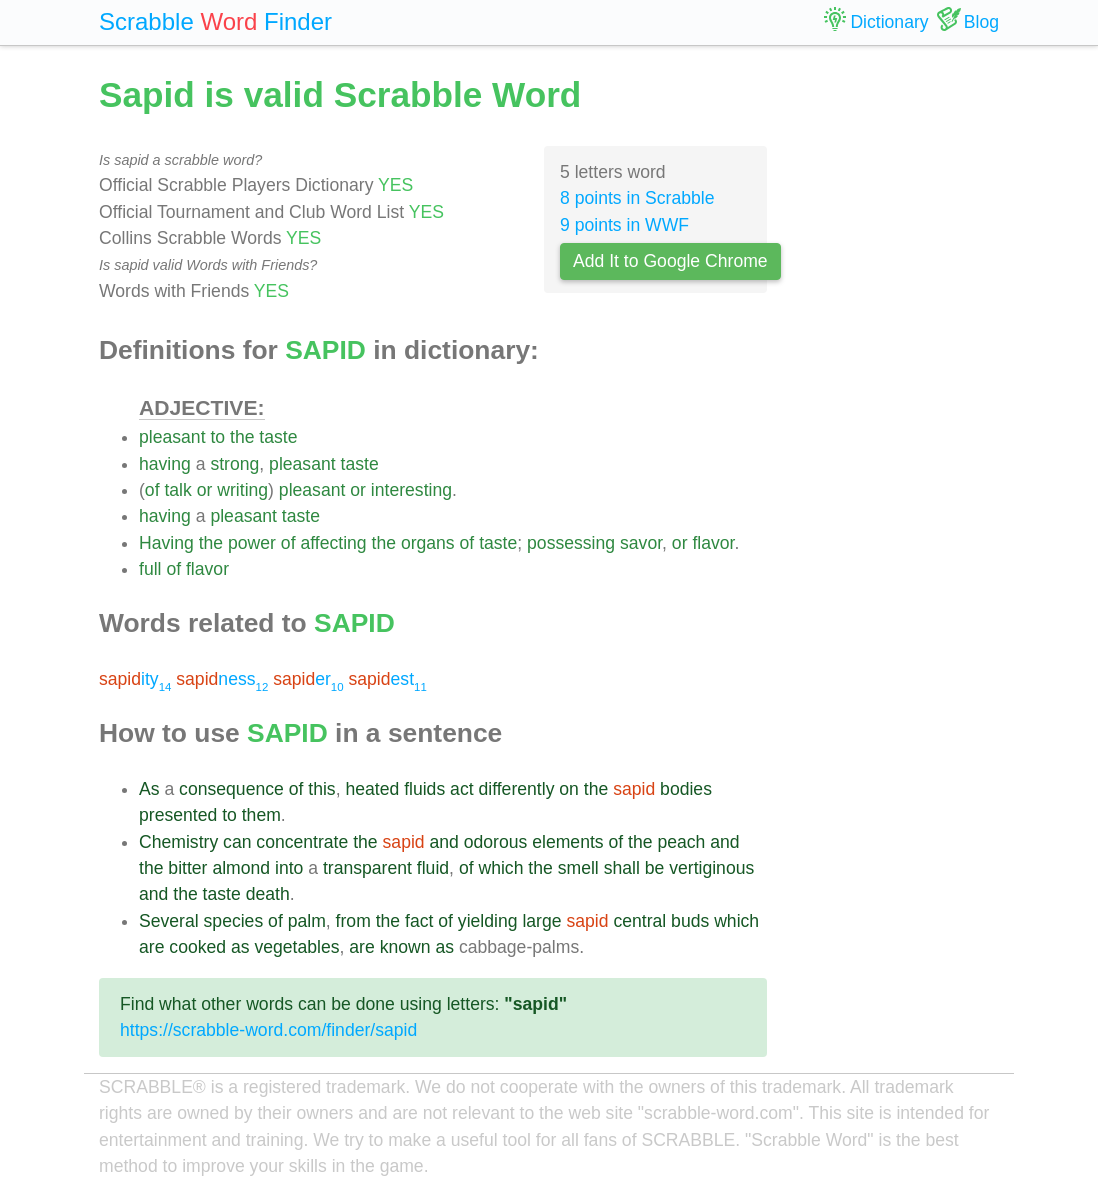 This screenshot has height=1179, width=1098. I want to click on Chemistry, so click(178, 842).